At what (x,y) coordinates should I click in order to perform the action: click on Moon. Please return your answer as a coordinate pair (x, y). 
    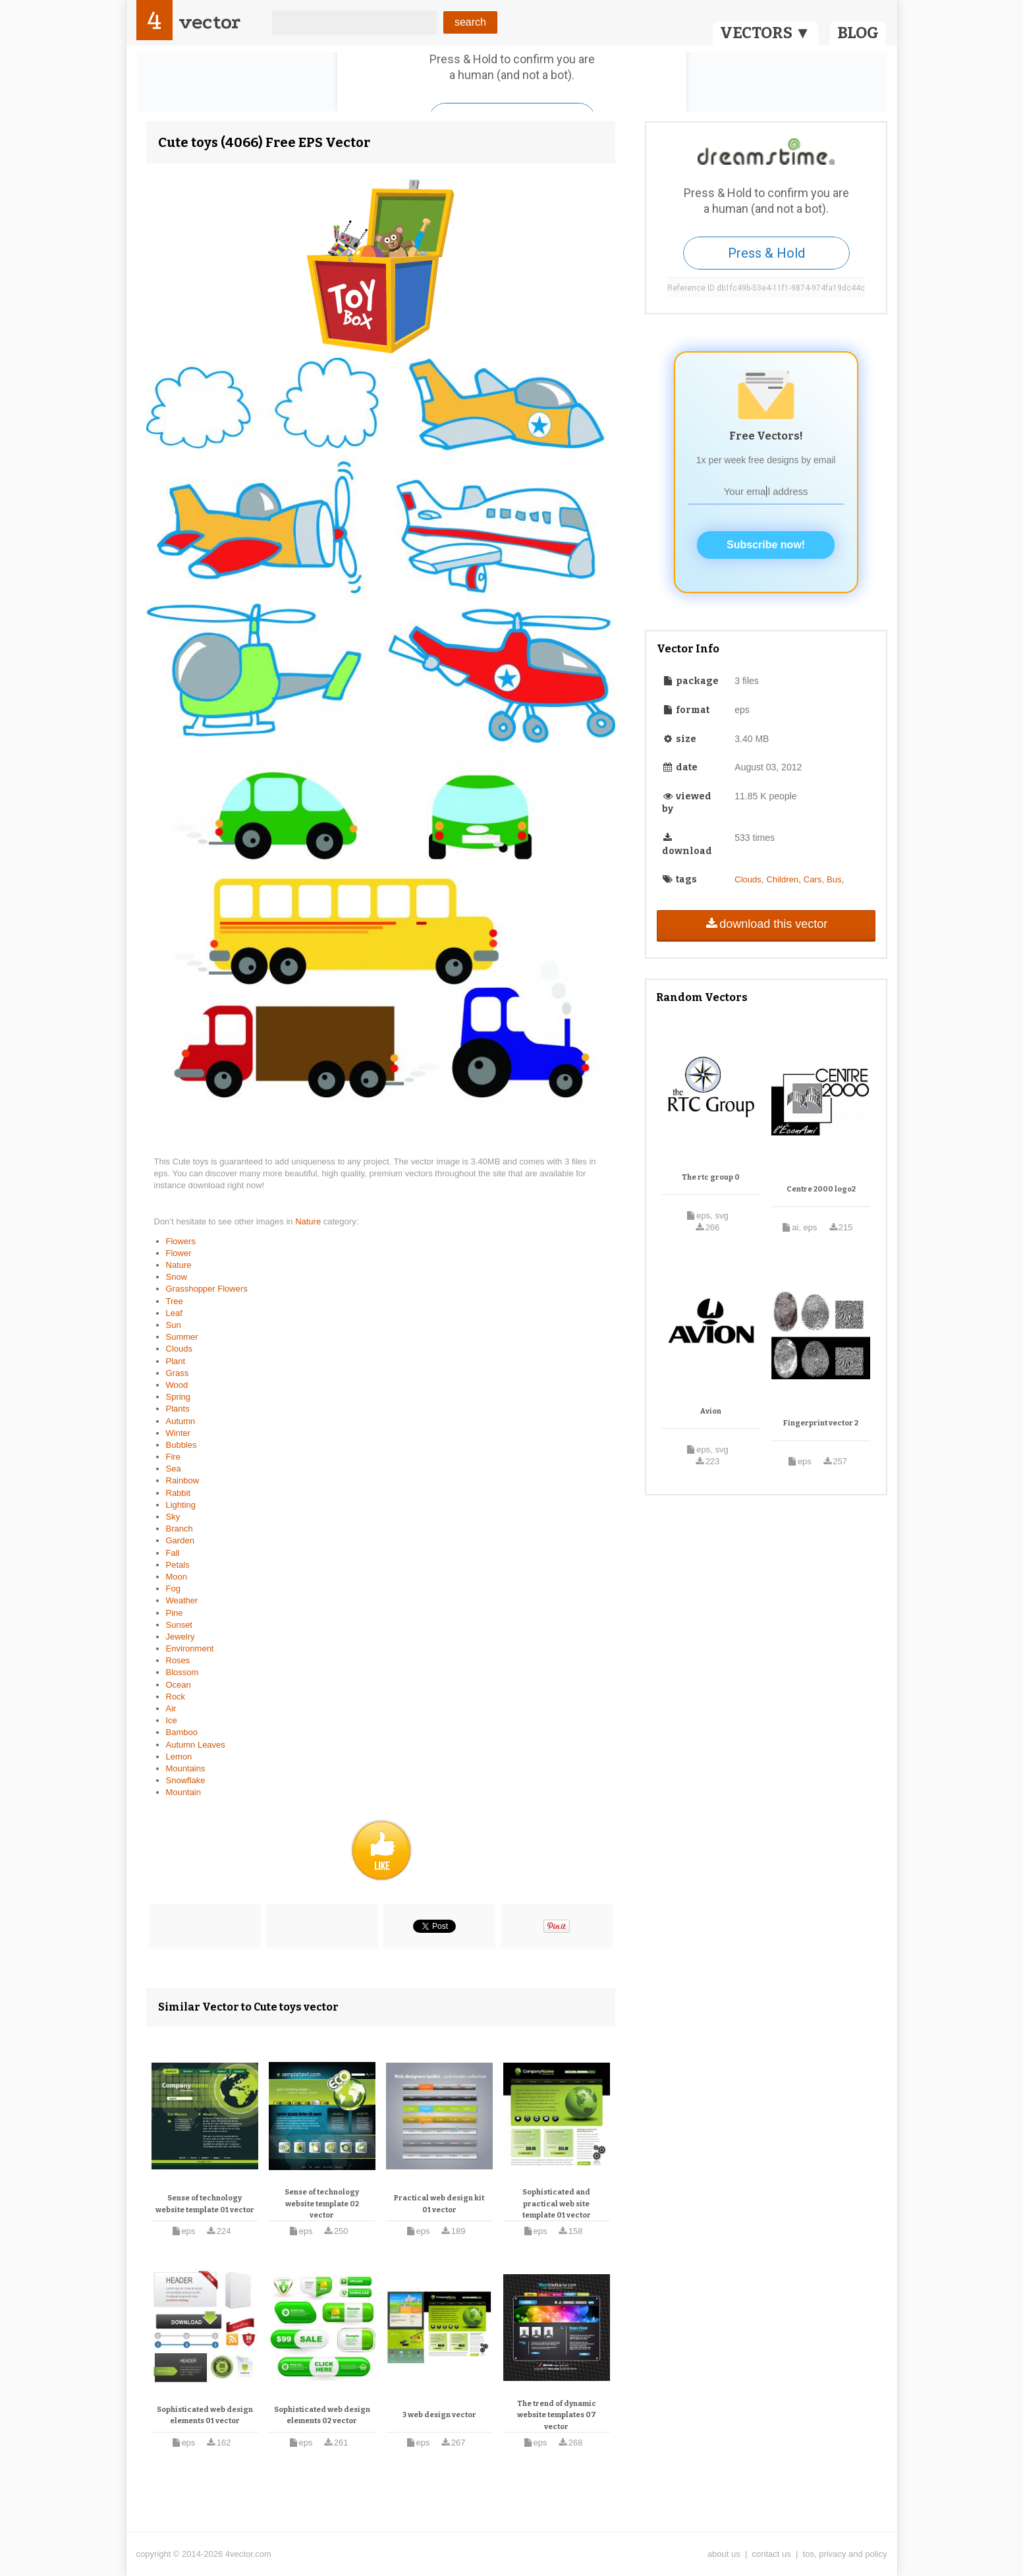
    Looking at the image, I should click on (177, 1577).